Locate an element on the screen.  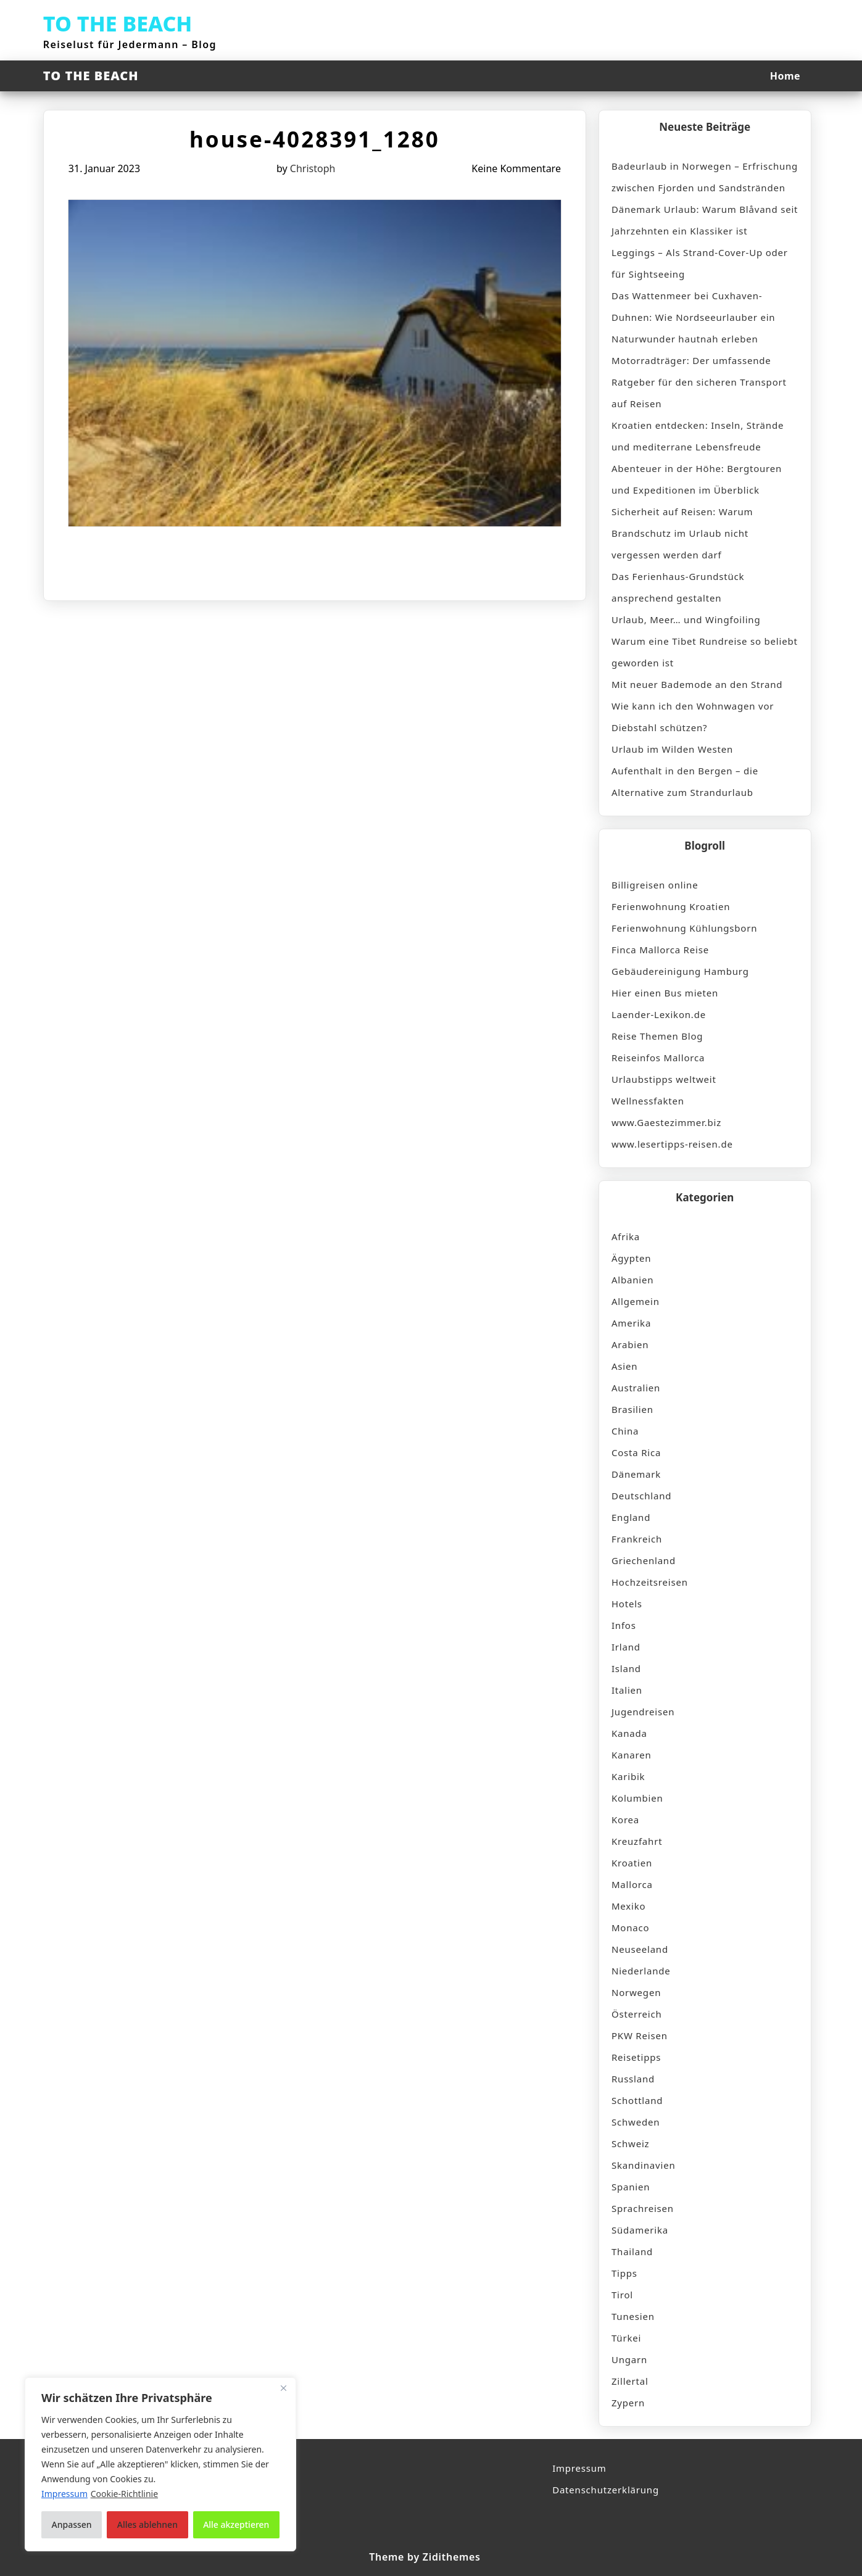
Urlaubstipps weltweit is located at coordinates (663, 1079).